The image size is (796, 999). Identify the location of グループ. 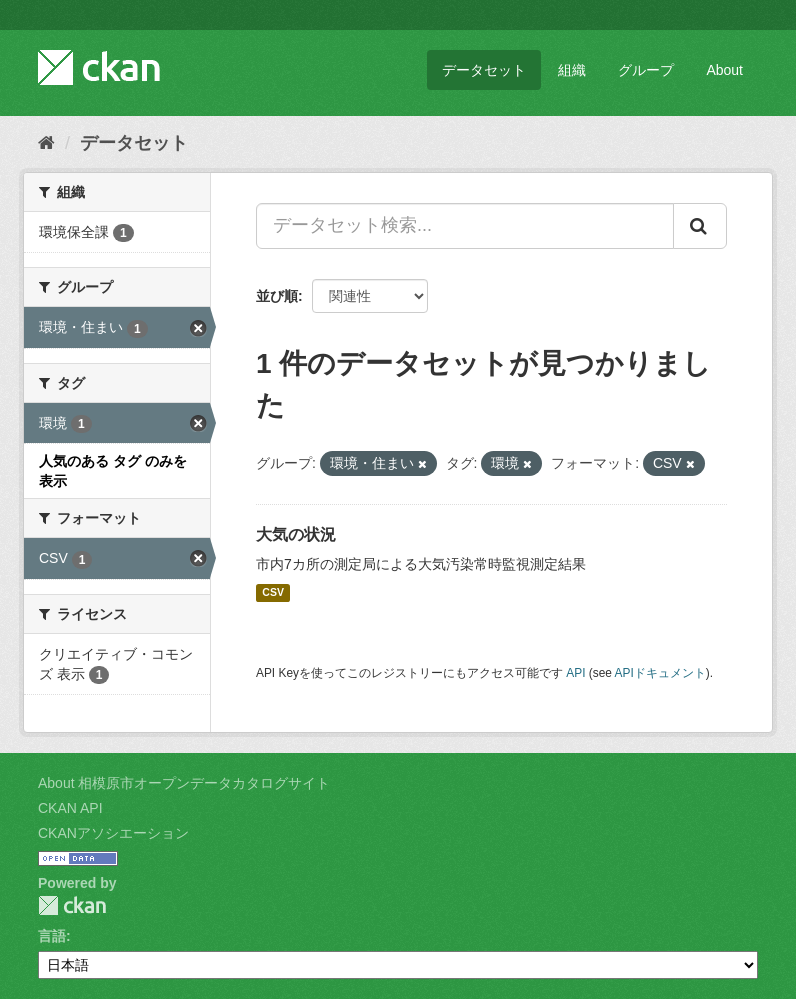
(646, 70).